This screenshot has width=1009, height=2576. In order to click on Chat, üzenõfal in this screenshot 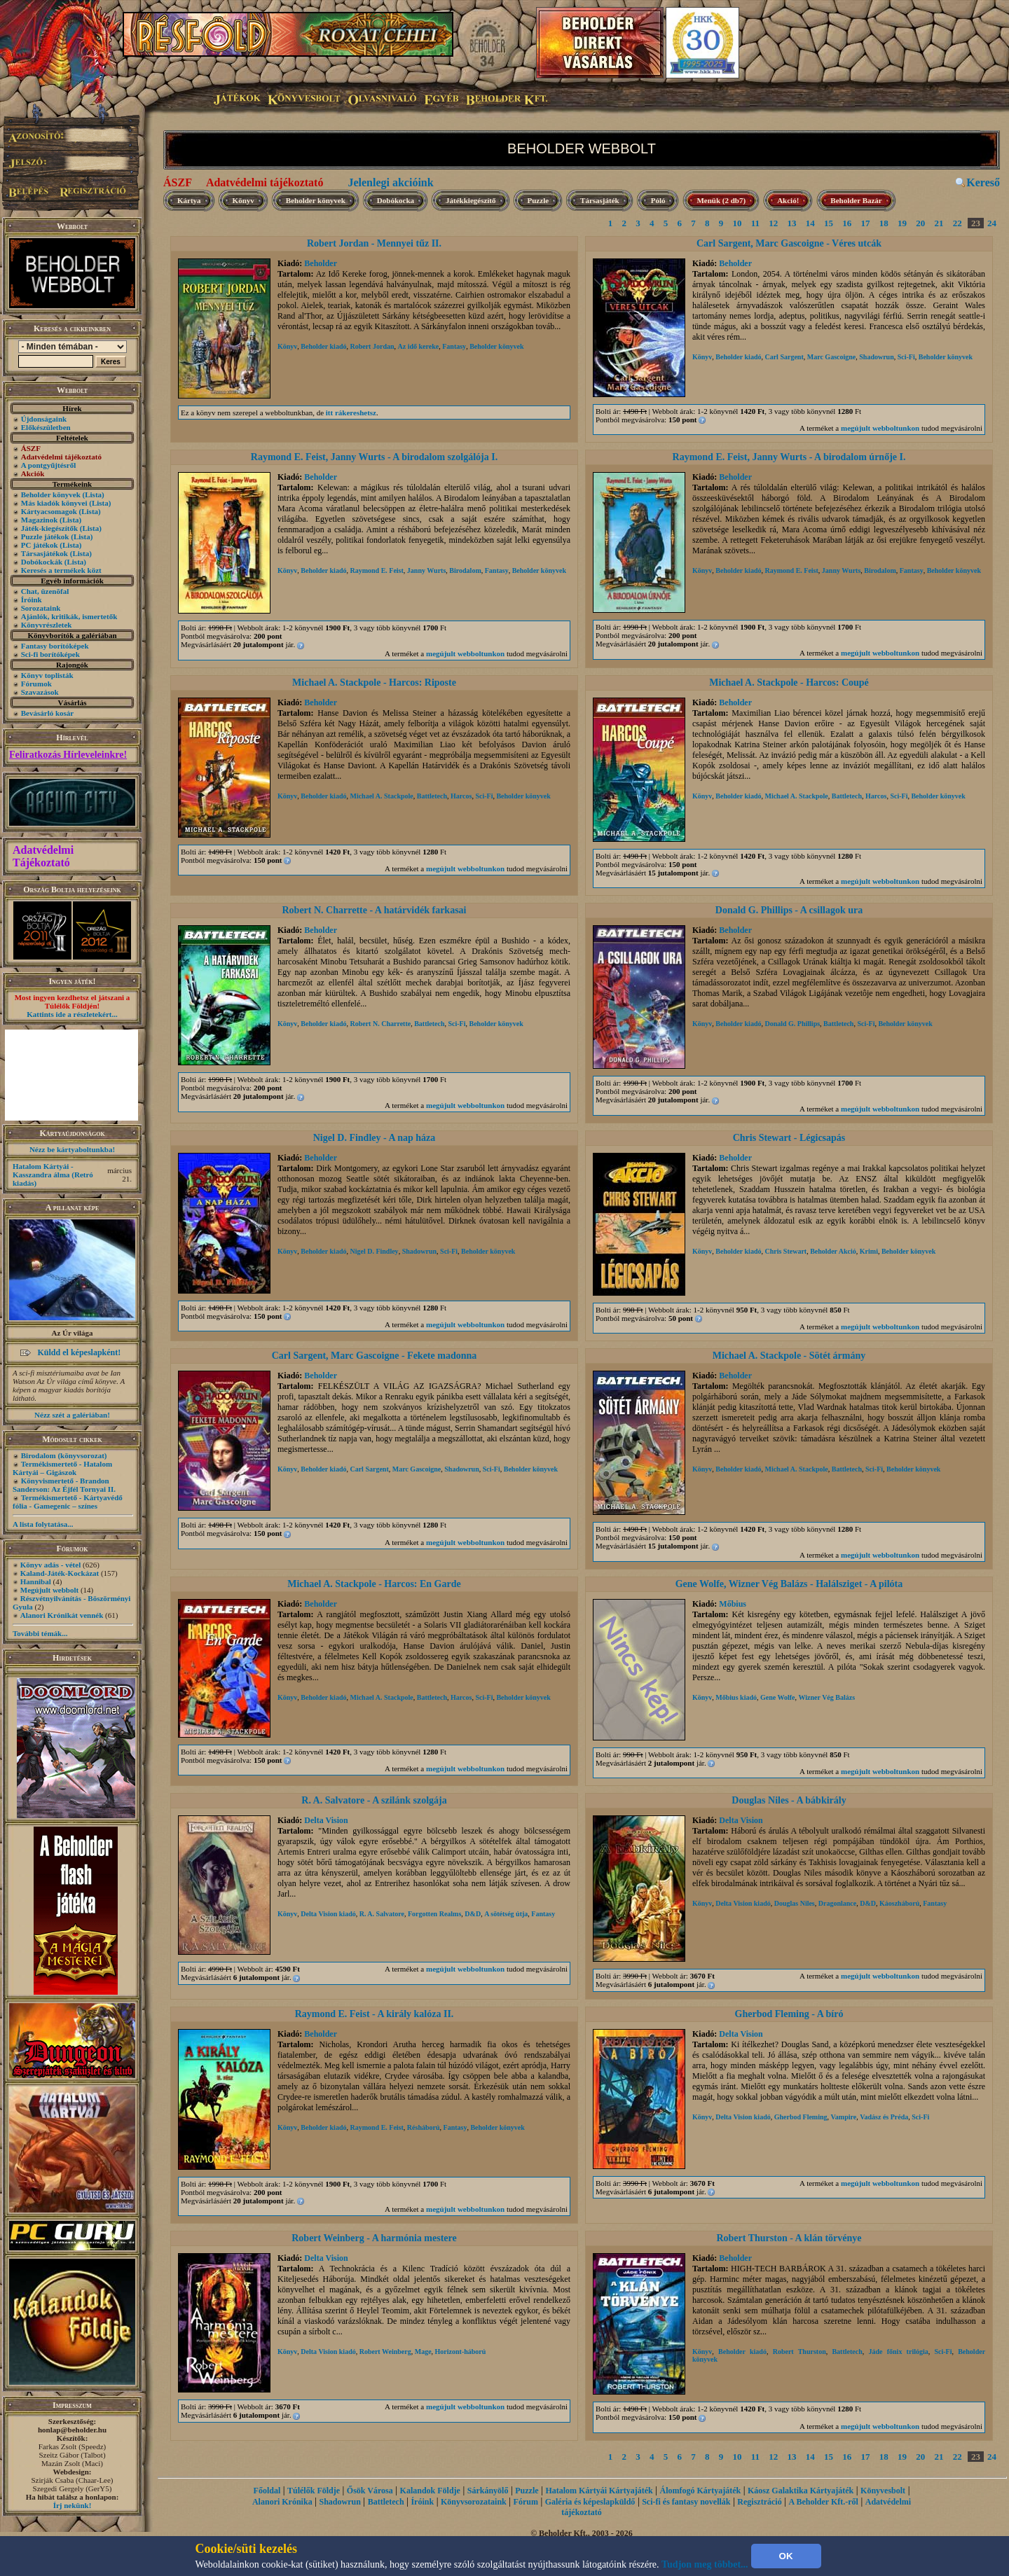, I will do `click(45, 591)`.